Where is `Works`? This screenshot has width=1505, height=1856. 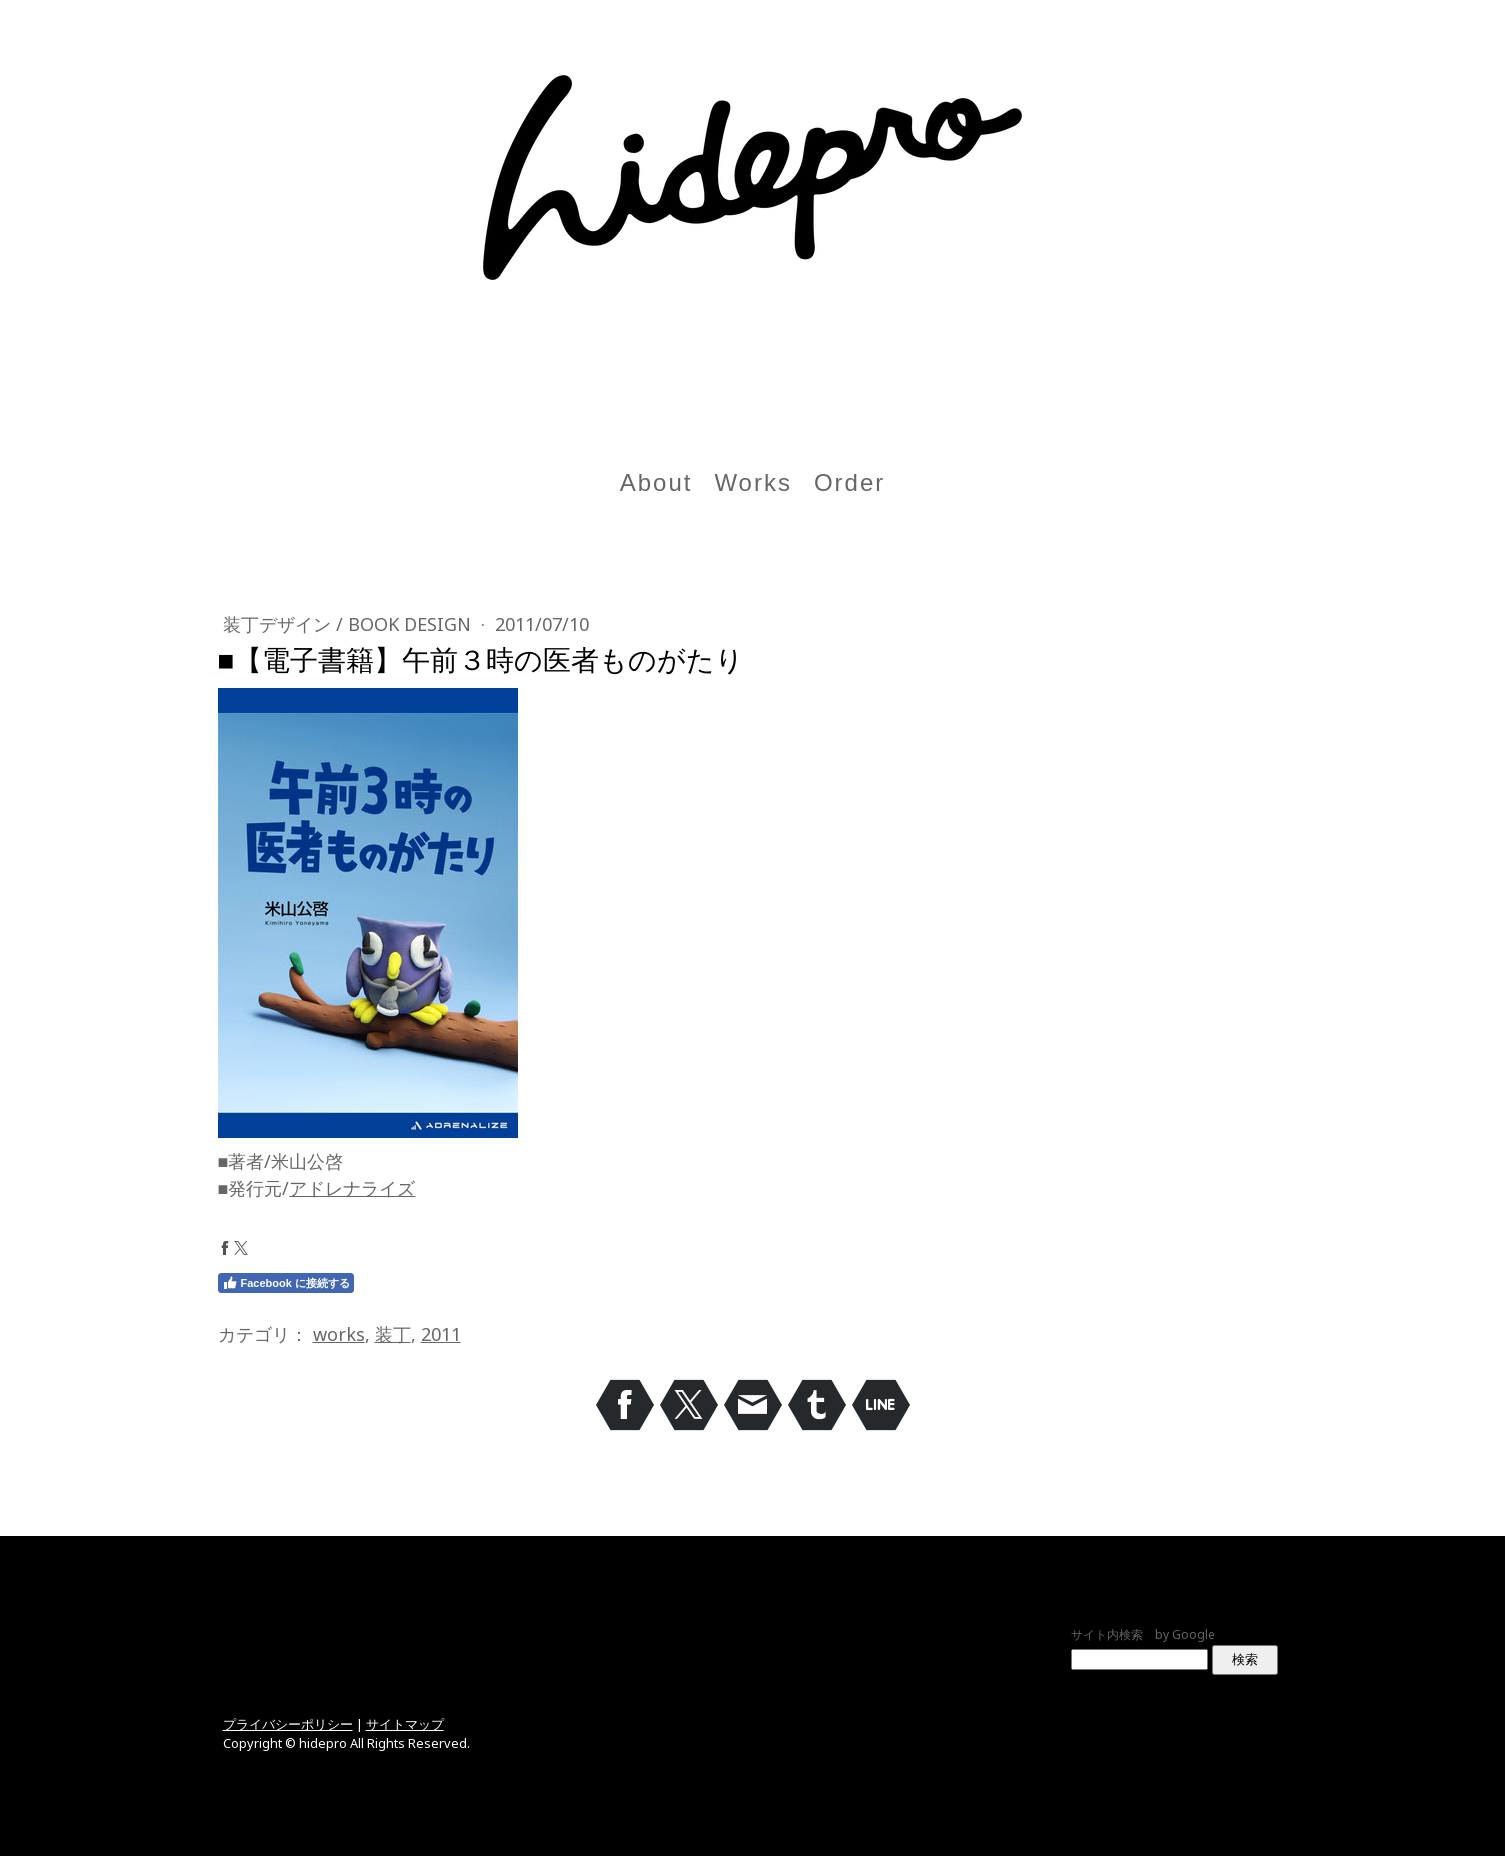 Works is located at coordinates (753, 482).